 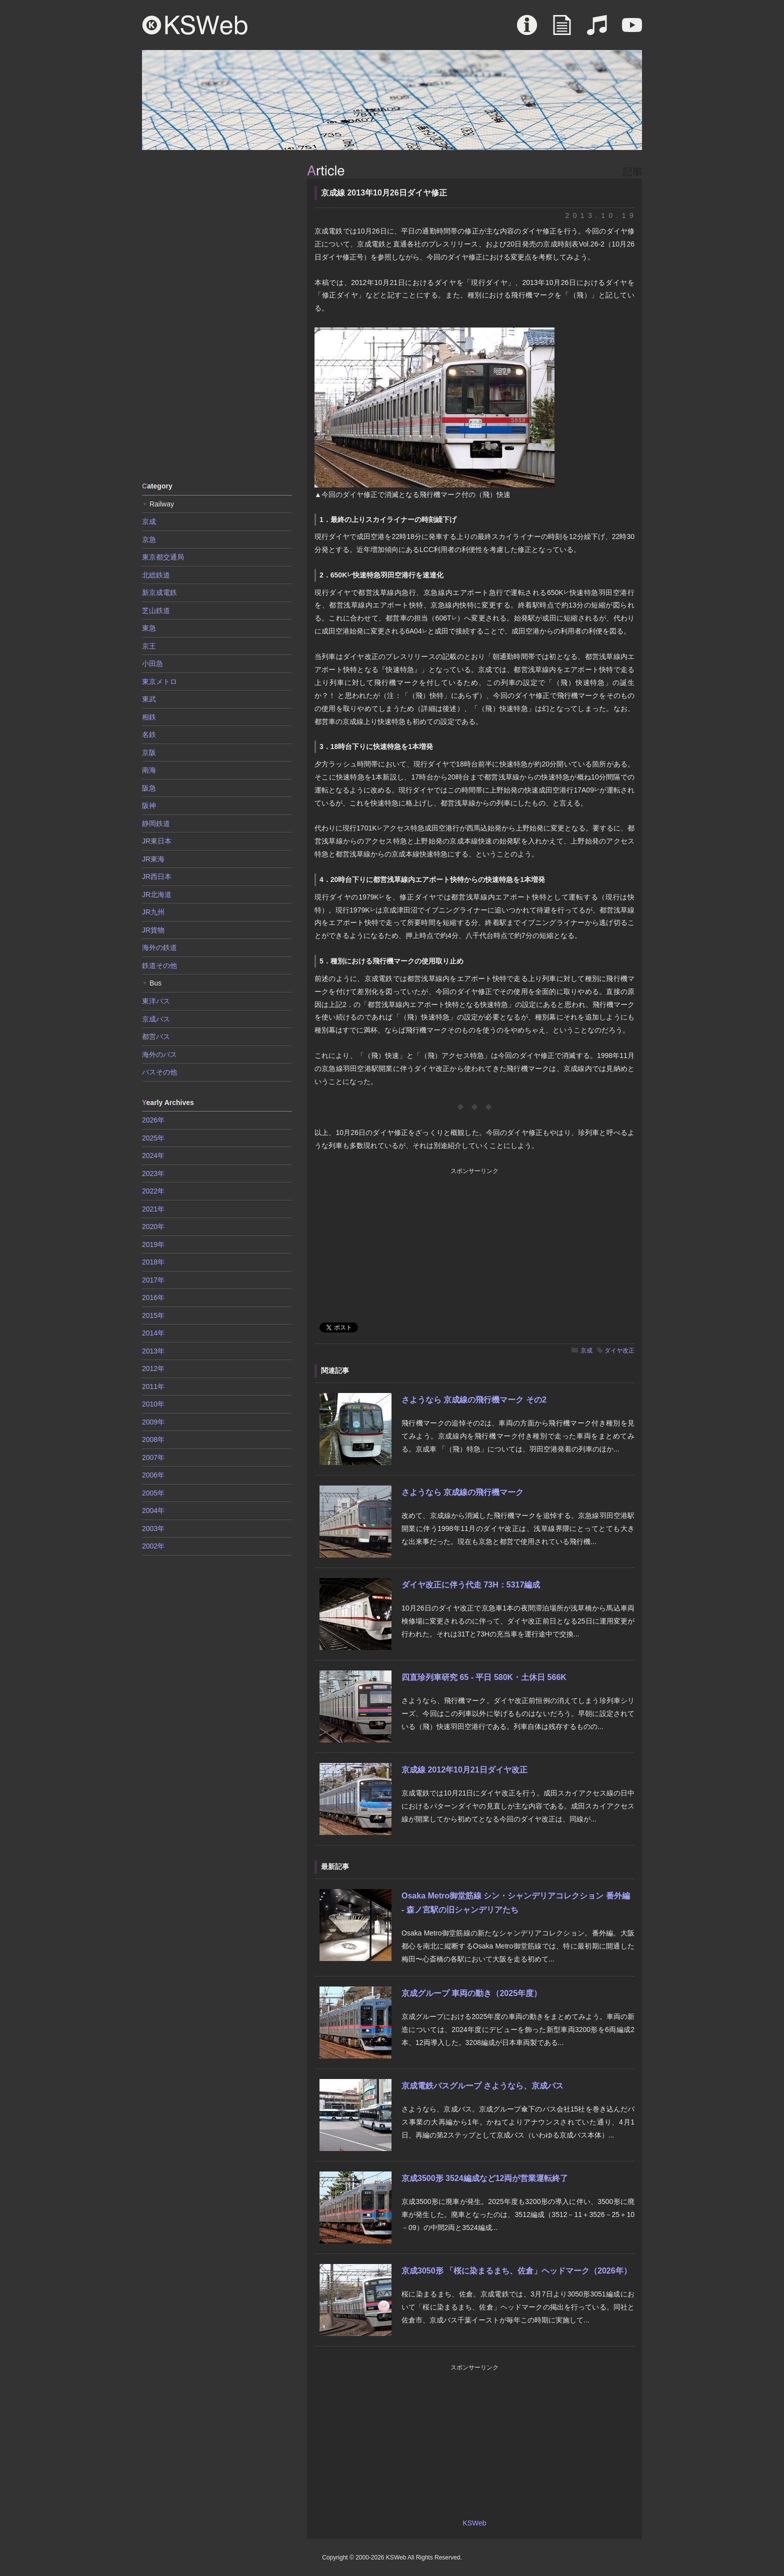 I want to click on 相鉄, so click(x=149, y=717).